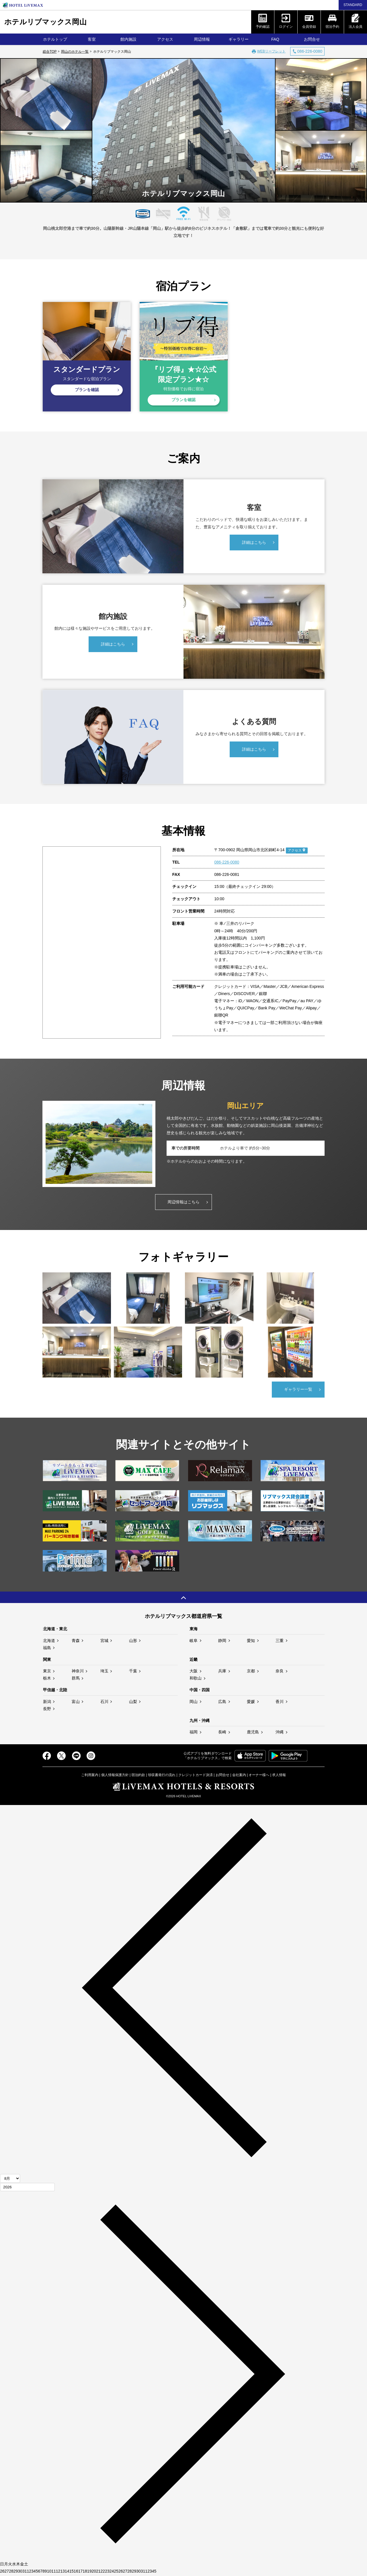 This screenshot has height=2576, width=367. I want to click on [年], so click(27, 2188).